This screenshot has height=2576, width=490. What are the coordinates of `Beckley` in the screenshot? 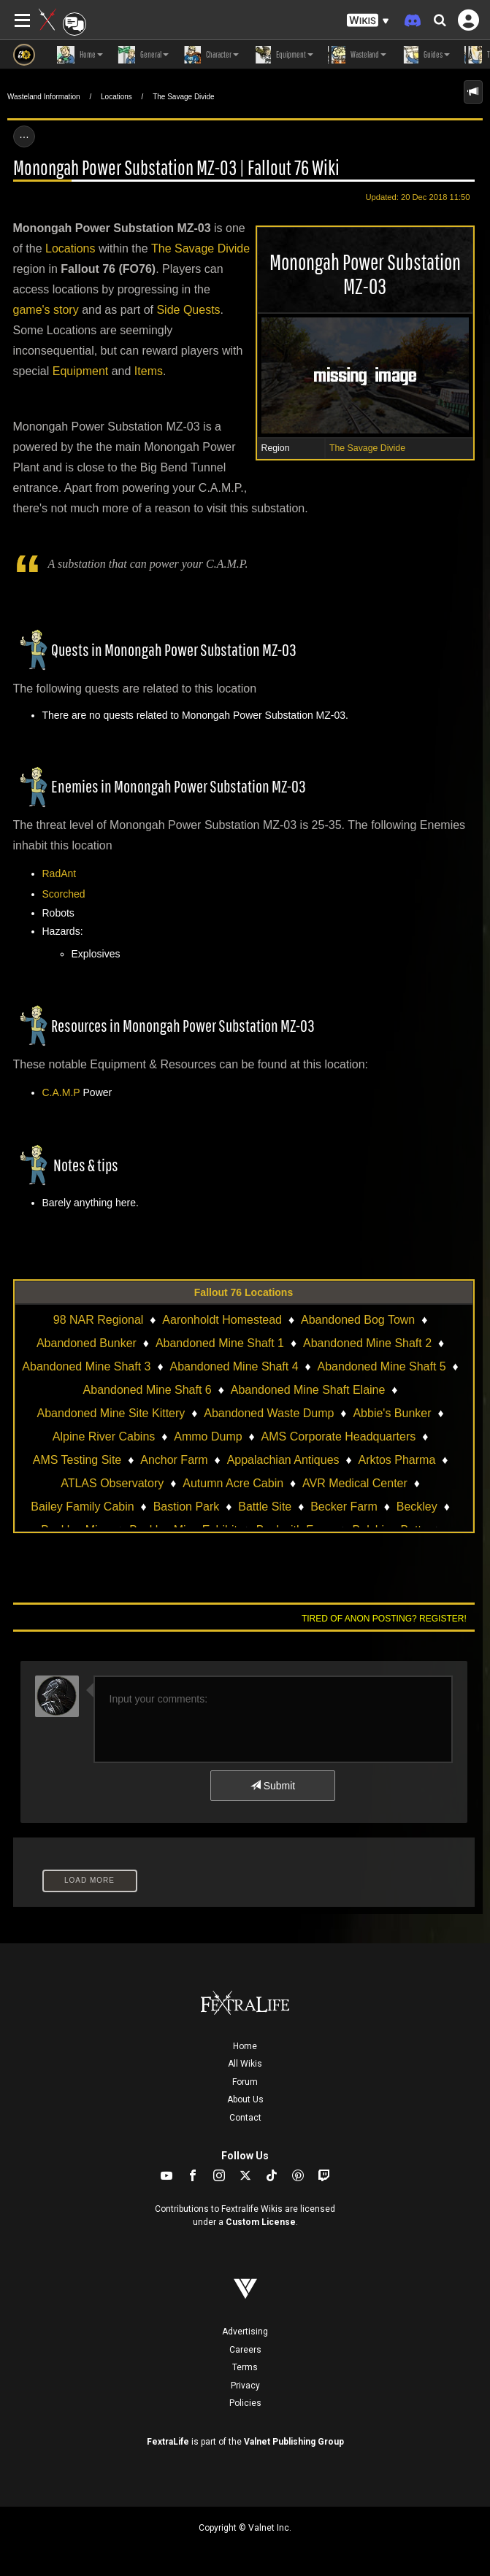 It's located at (417, 1506).